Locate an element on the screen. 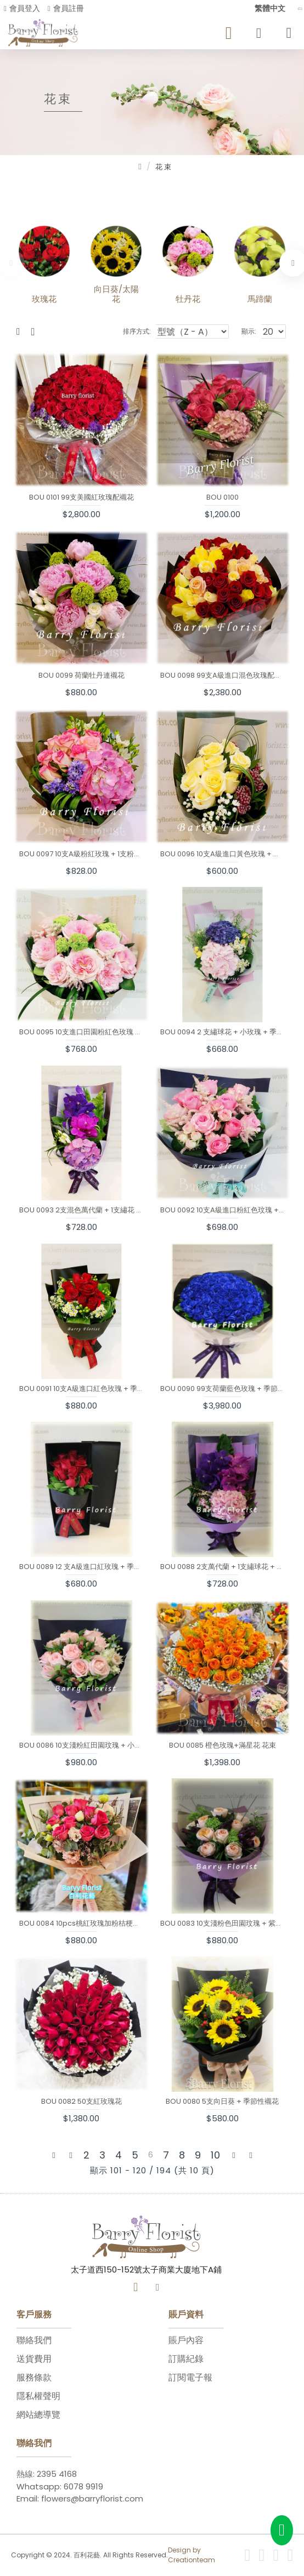 Image resolution: width=304 pixels, height=2576 pixels. BOU 0083 10支淺粉色田園玟瑰 + 紫色小百合 + 季節性襯花 is located at coordinates (222, 1923).